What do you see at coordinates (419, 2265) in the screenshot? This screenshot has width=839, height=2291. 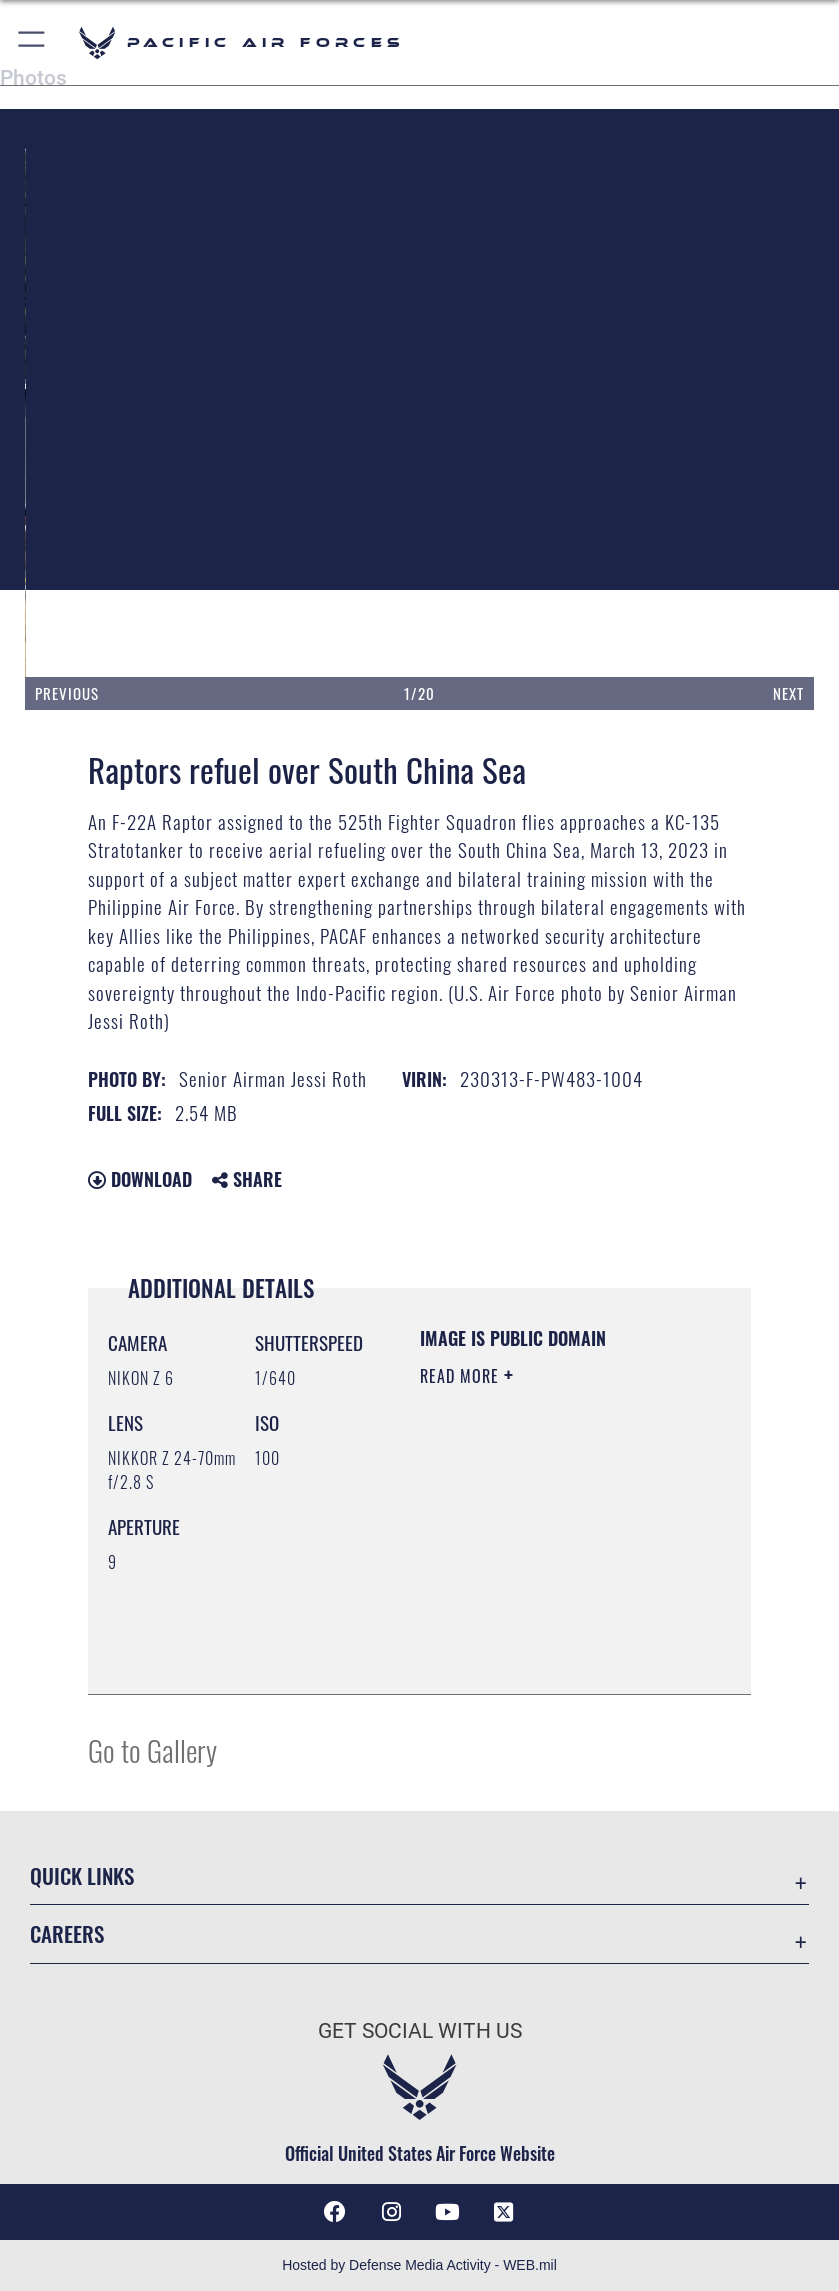 I see `Hosted by Defense Media Activity - WEB.mil` at bounding box center [419, 2265].